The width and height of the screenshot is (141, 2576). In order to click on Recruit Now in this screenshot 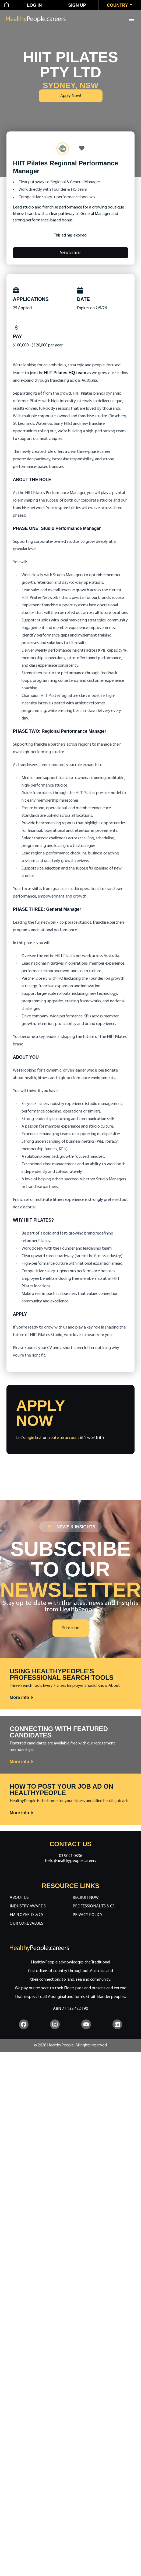, I will do `click(86, 1898)`.